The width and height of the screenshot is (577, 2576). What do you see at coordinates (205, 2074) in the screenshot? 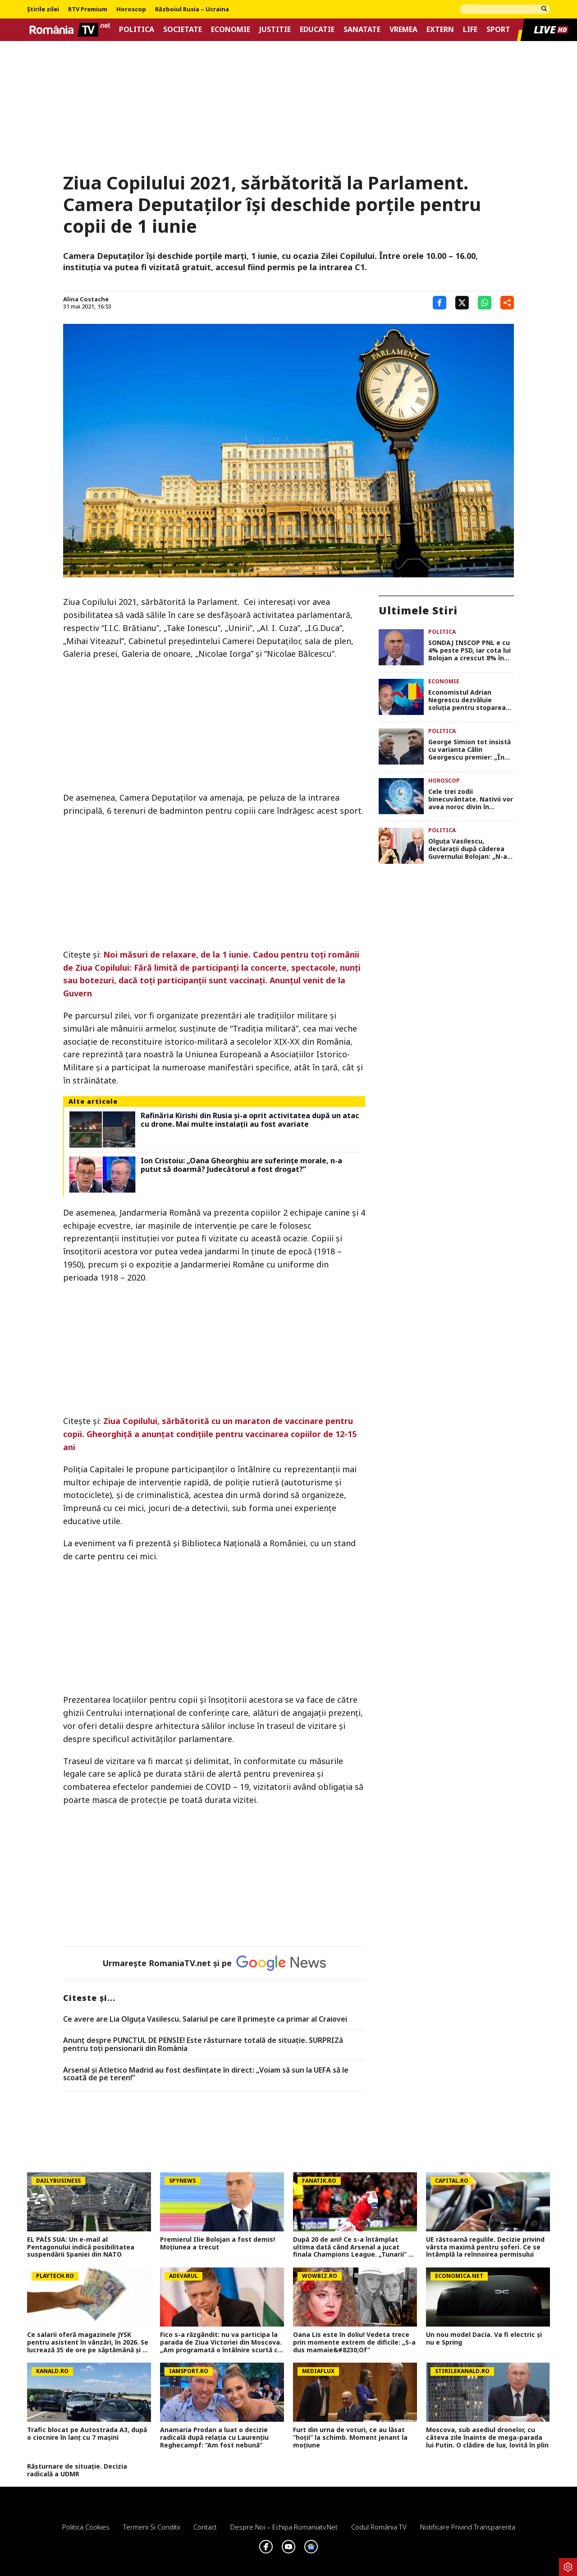
I see `Arsenal și Atletico Madrid au fost desființate în direct: „Voiam să sun la UEFA să le scoată de pe teren!”` at bounding box center [205, 2074].